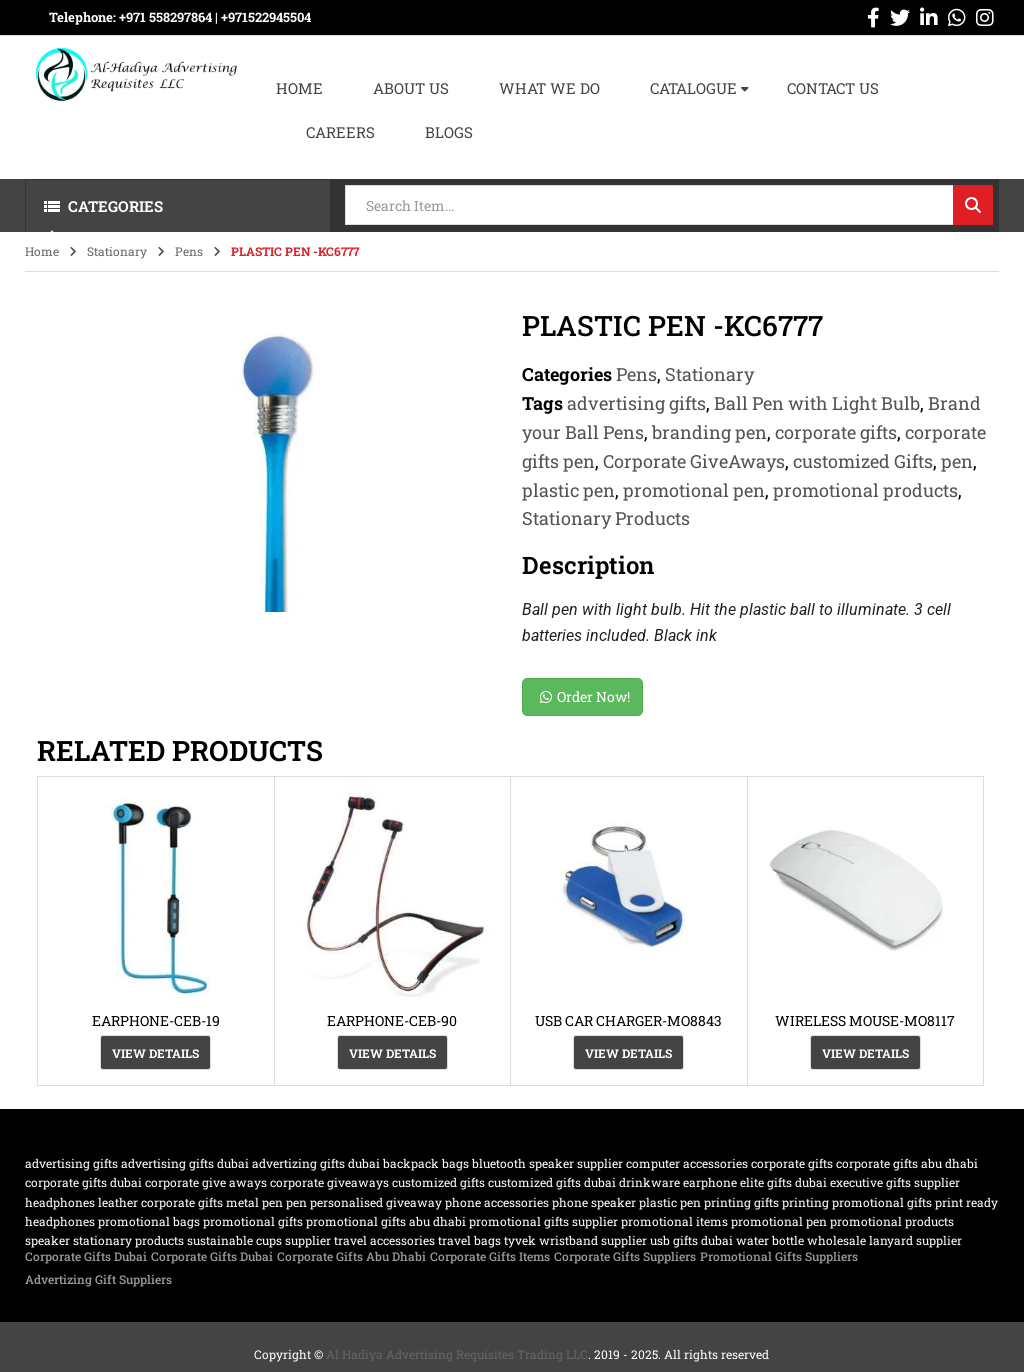  Describe the element at coordinates (189, 251) in the screenshot. I see `Pens` at that location.